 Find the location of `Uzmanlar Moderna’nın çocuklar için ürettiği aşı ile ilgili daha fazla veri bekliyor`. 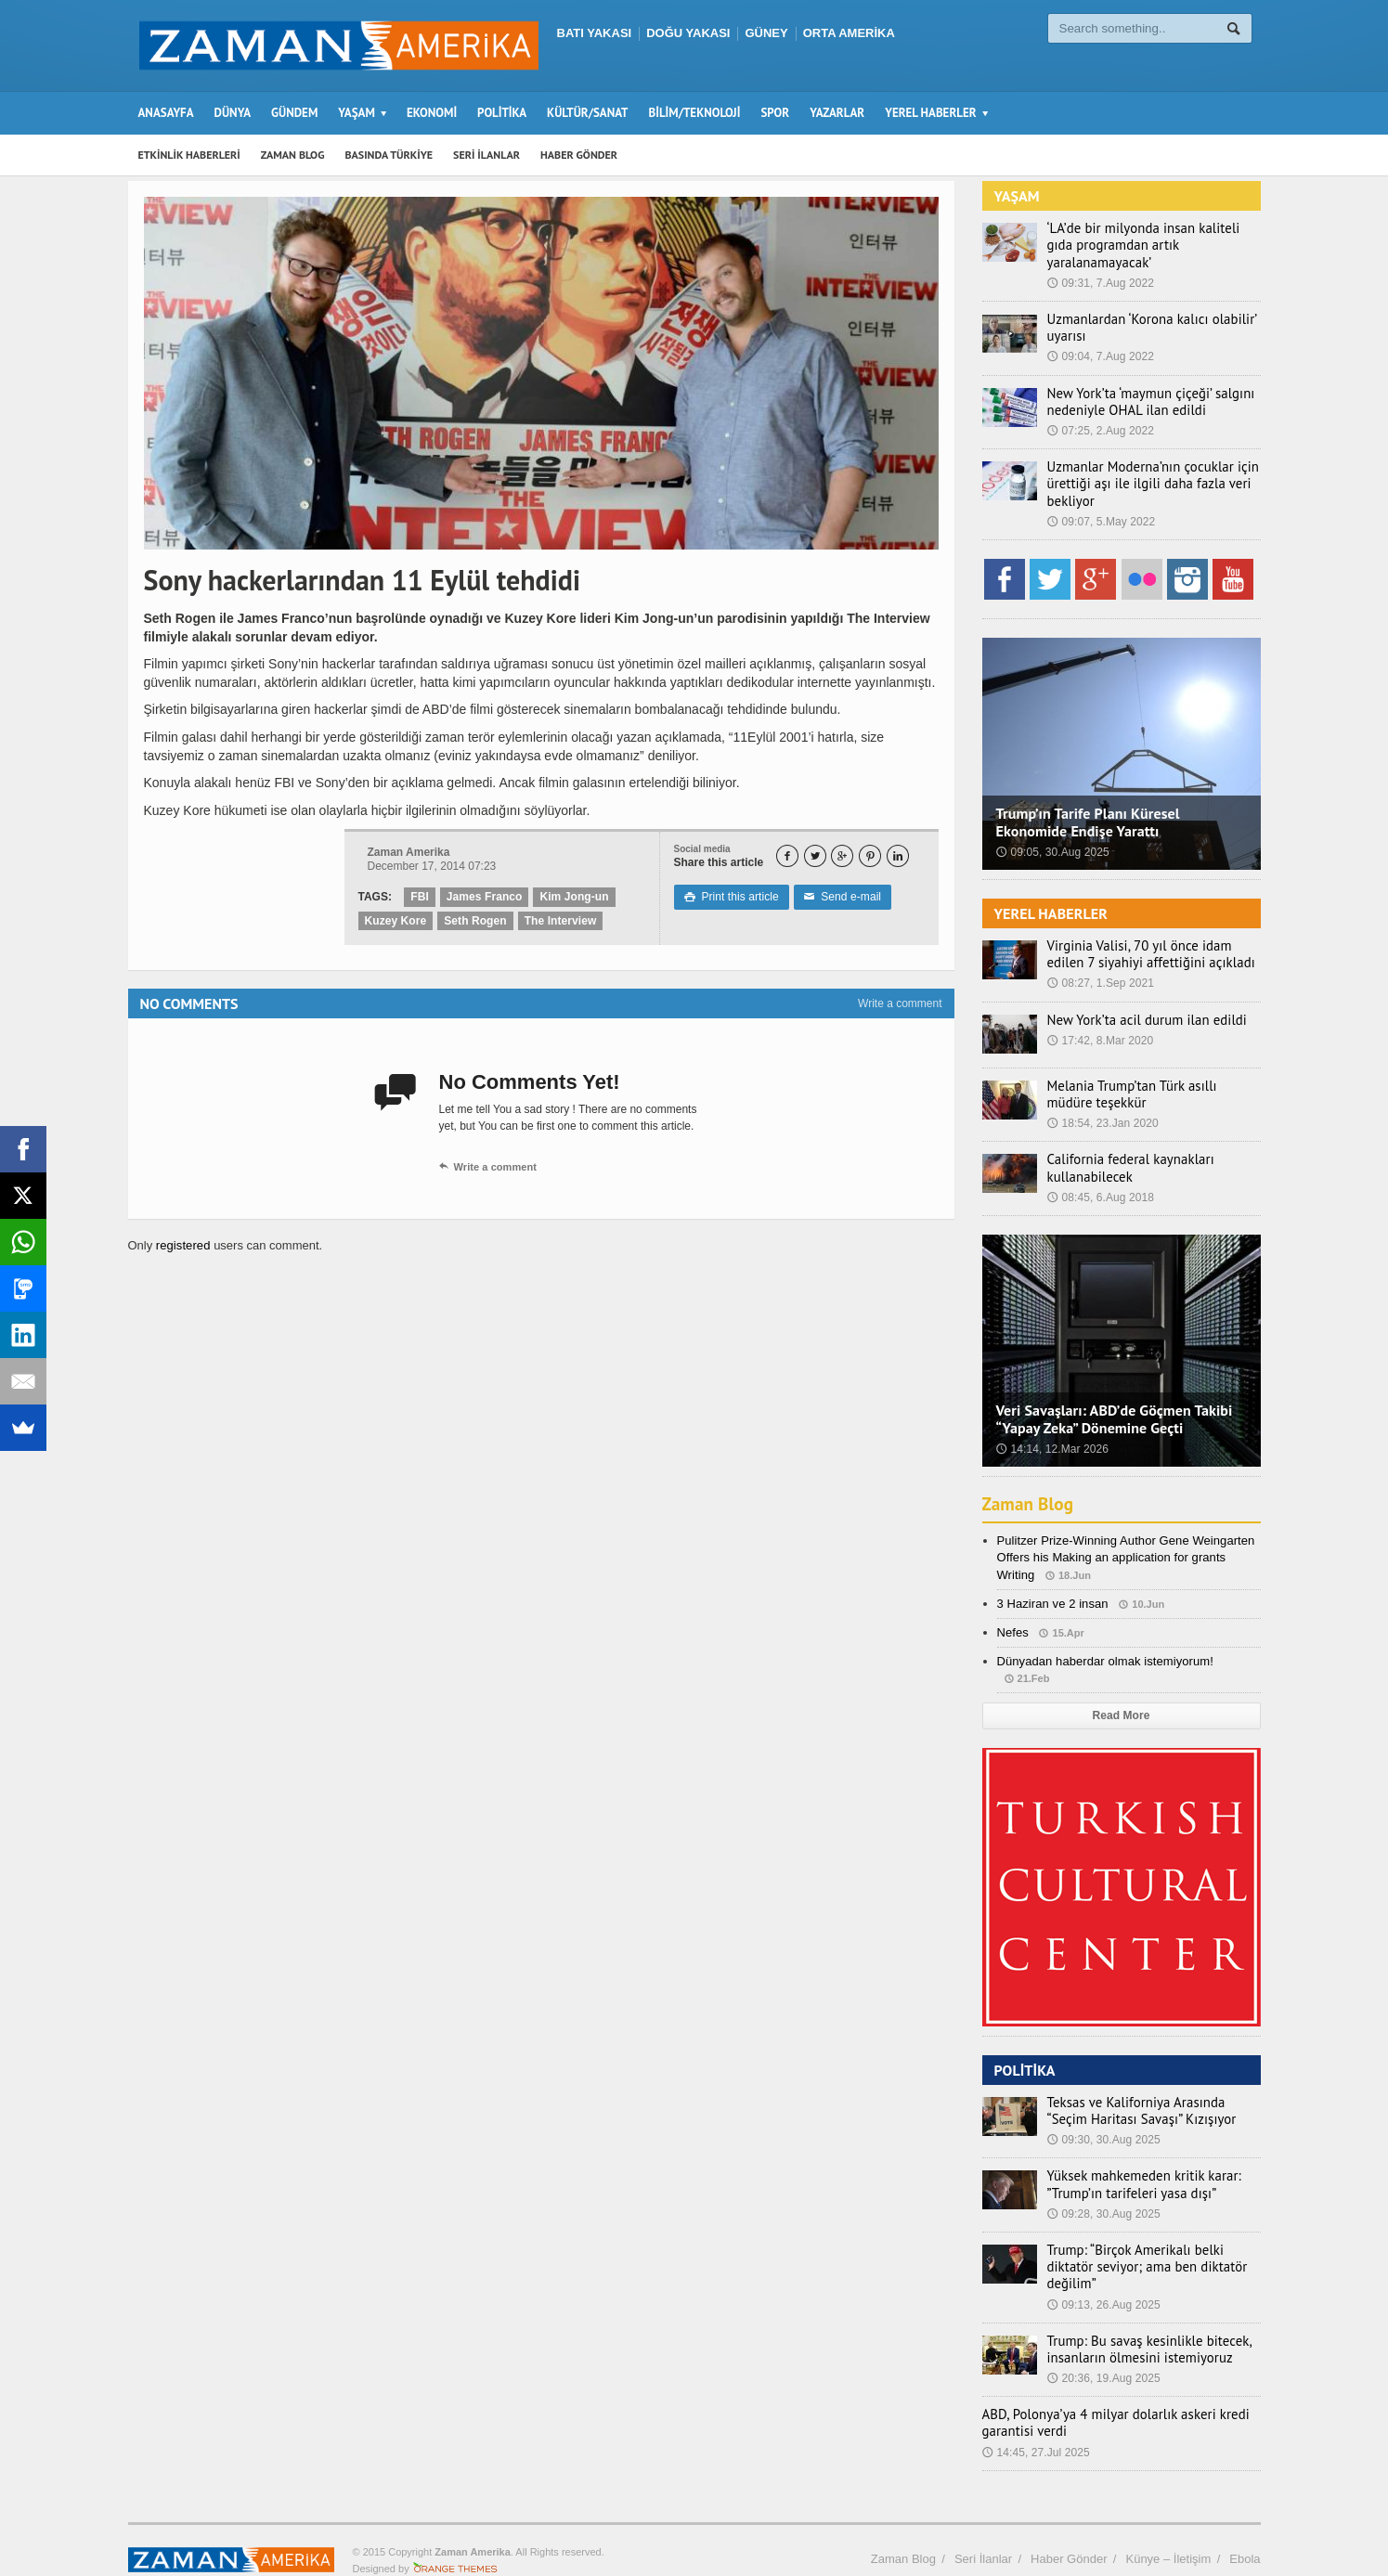

Uzmanlar Moderna’nın çocuklar için ürettiği aşı ile ilgili daha fazla veri bekliyor is located at coordinates (1146, 467).